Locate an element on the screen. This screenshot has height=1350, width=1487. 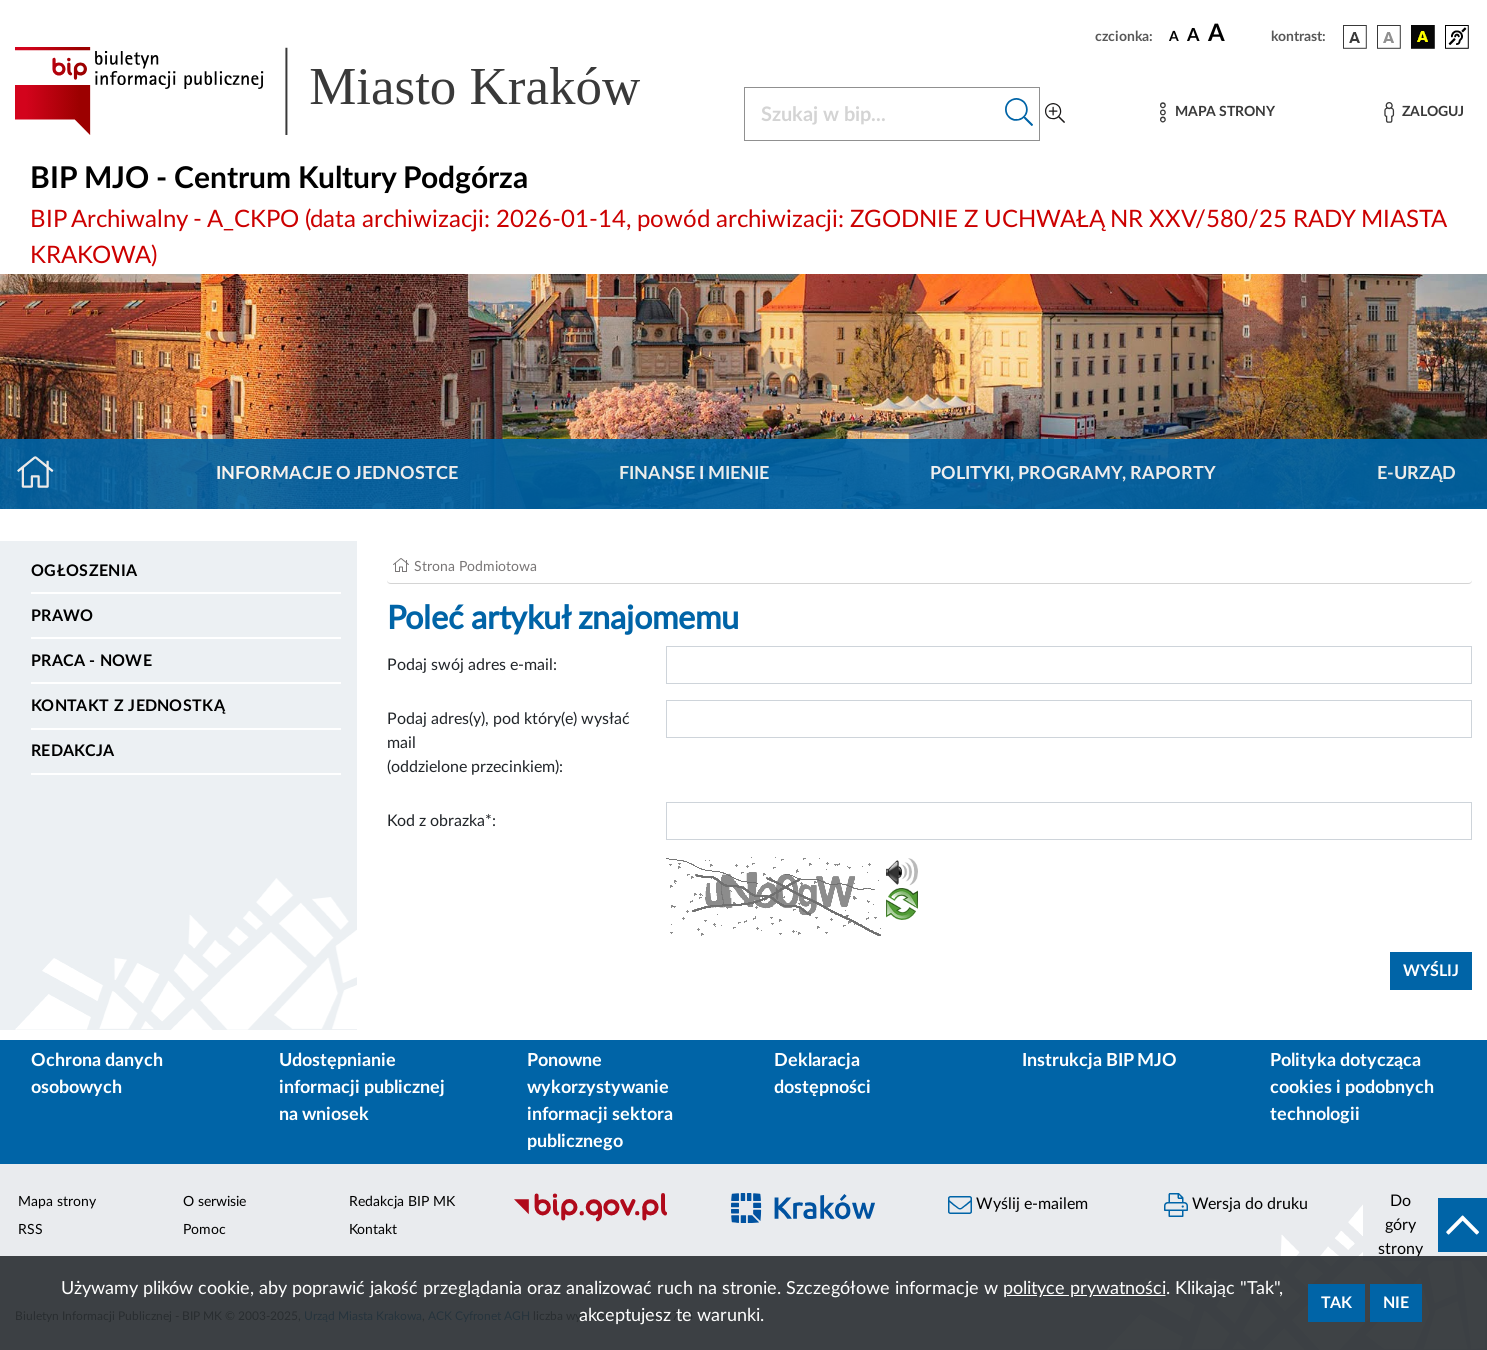
RSS is located at coordinates (30, 1230).